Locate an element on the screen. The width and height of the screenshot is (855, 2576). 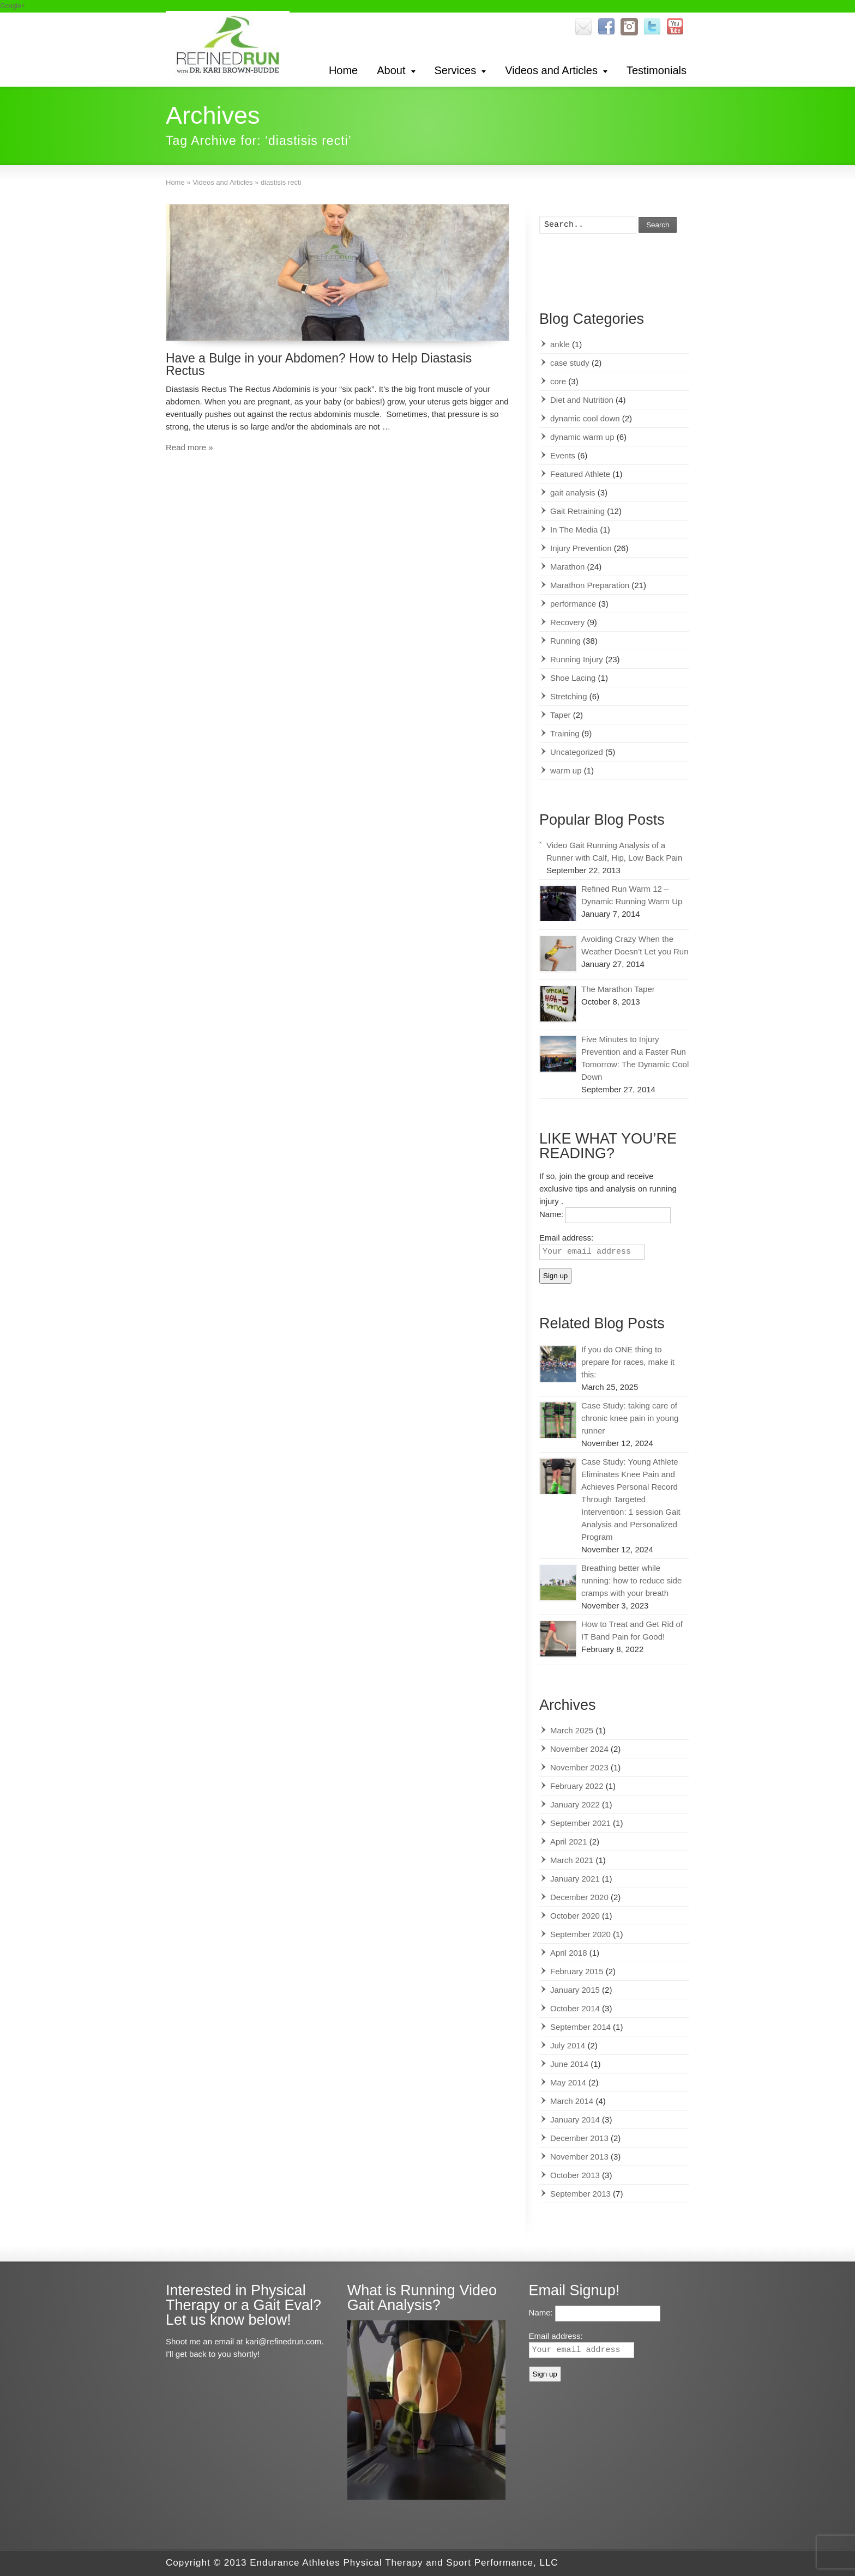
December 2013 is located at coordinates (579, 2138).